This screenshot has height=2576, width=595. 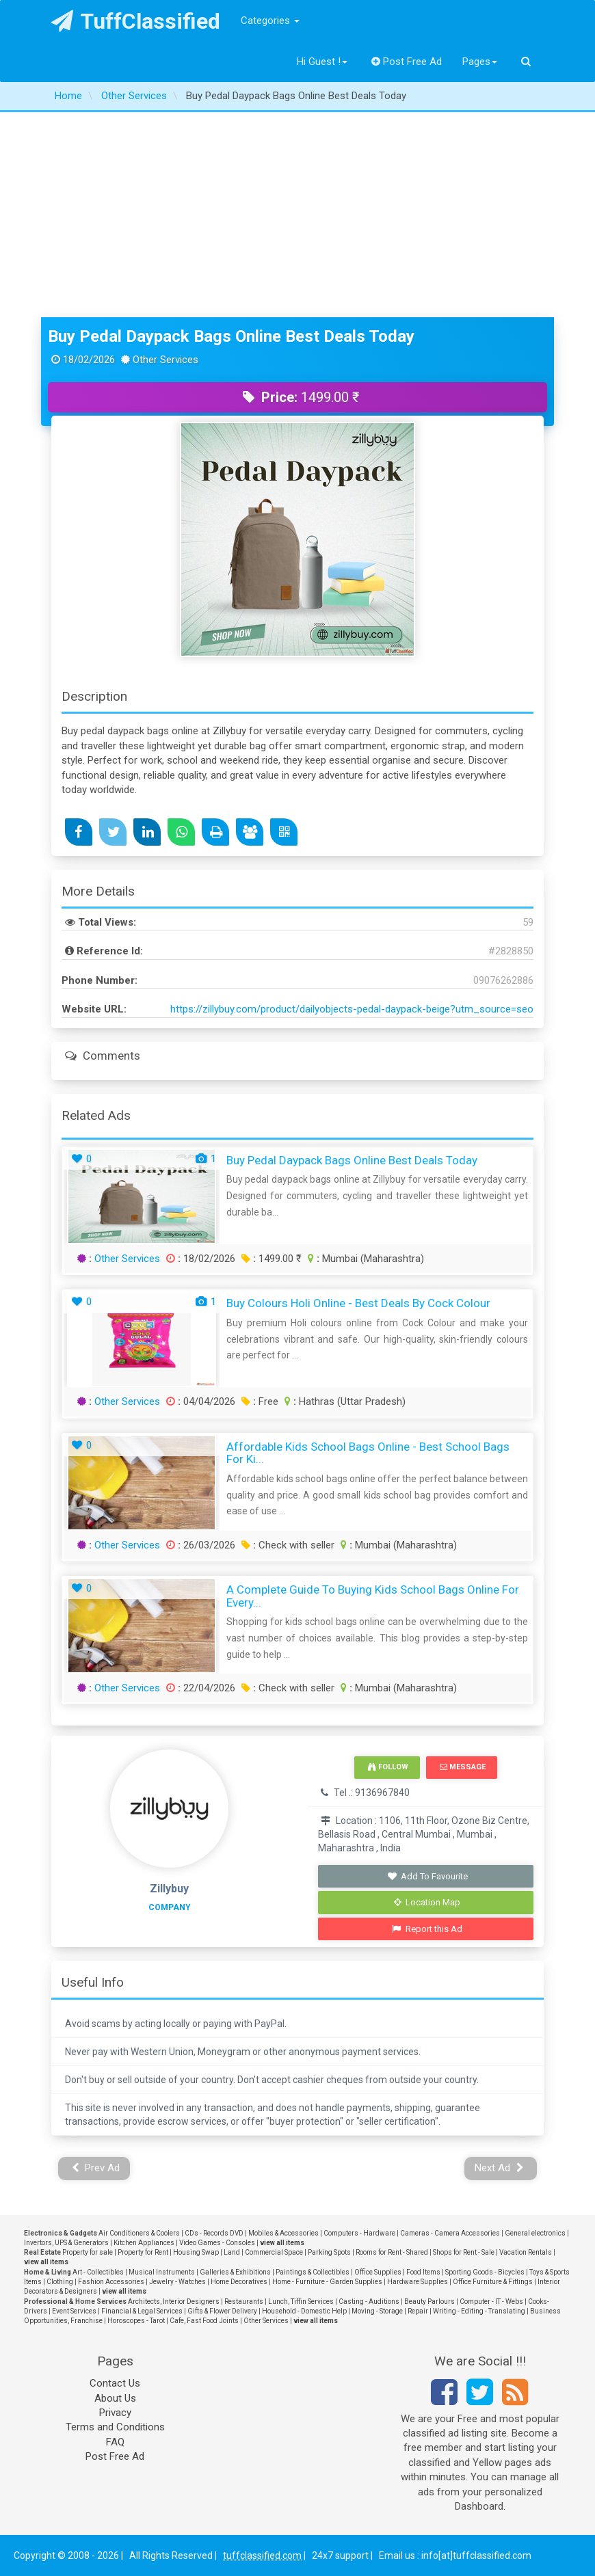 I want to click on General electronics, so click(x=535, y=2233).